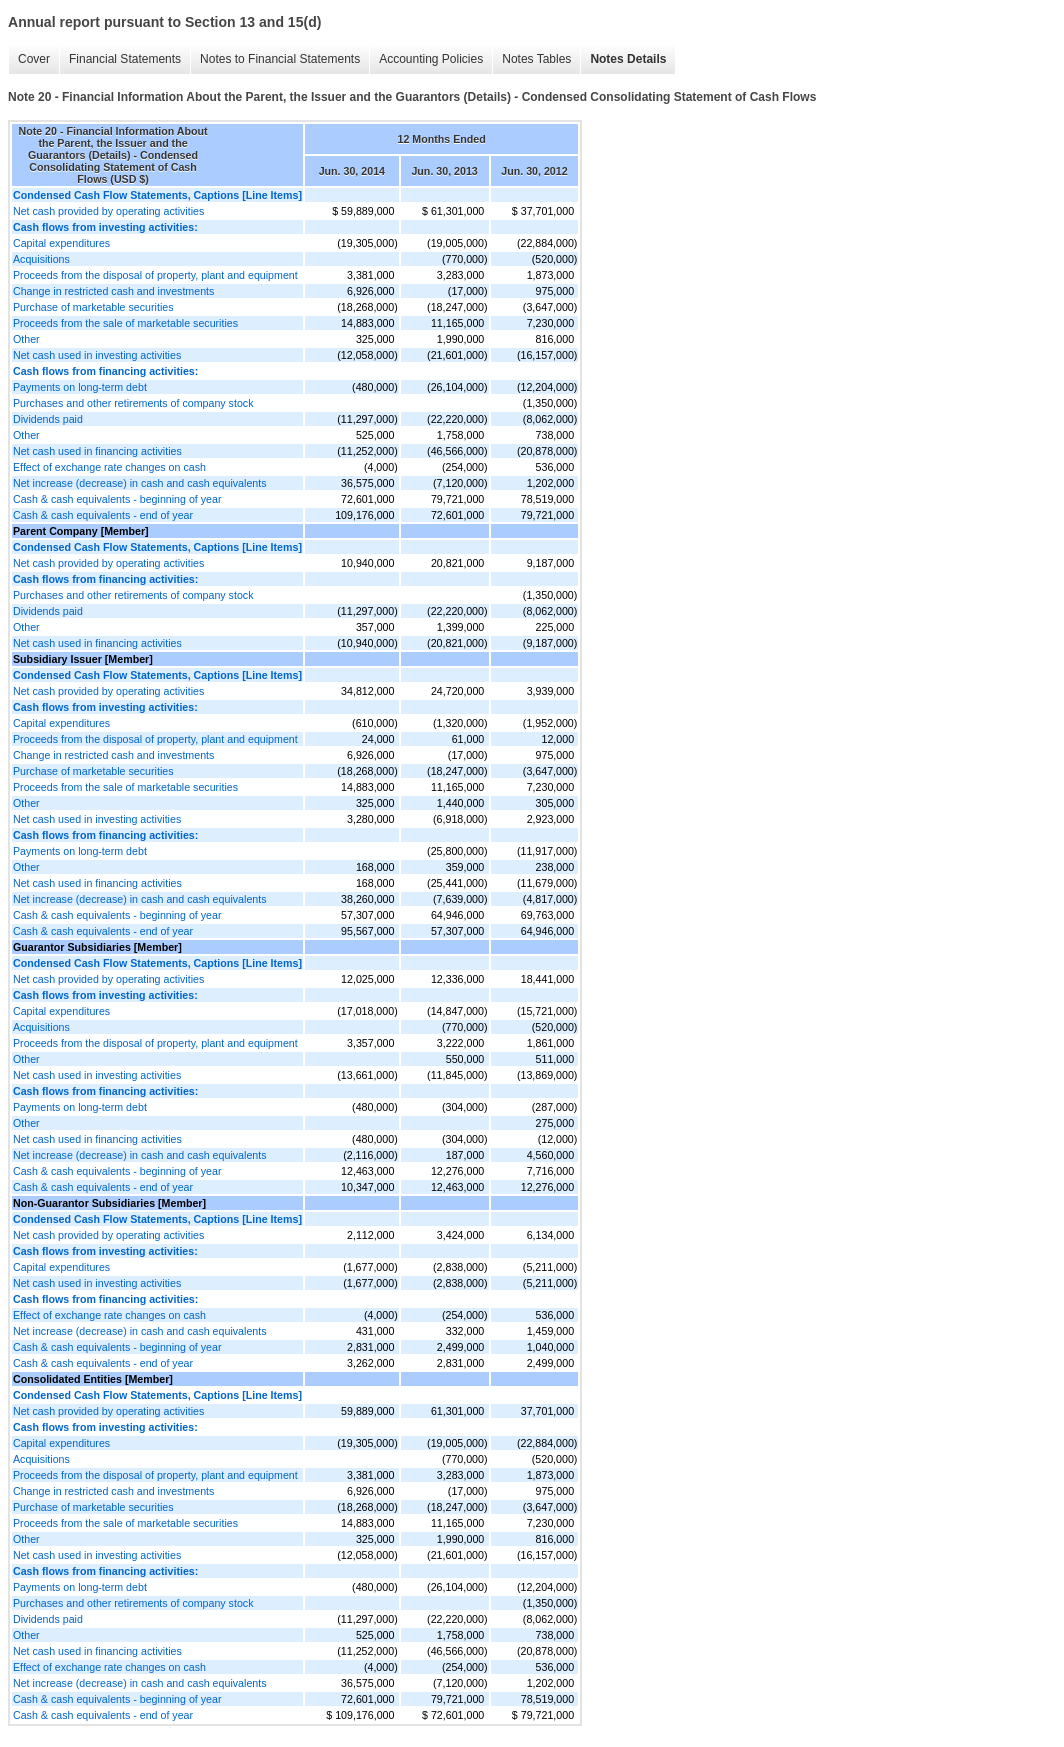 This screenshot has height=1747, width=1064. What do you see at coordinates (125, 323) in the screenshot?
I see `Proceeds from the sale of marketable securities` at bounding box center [125, 323].